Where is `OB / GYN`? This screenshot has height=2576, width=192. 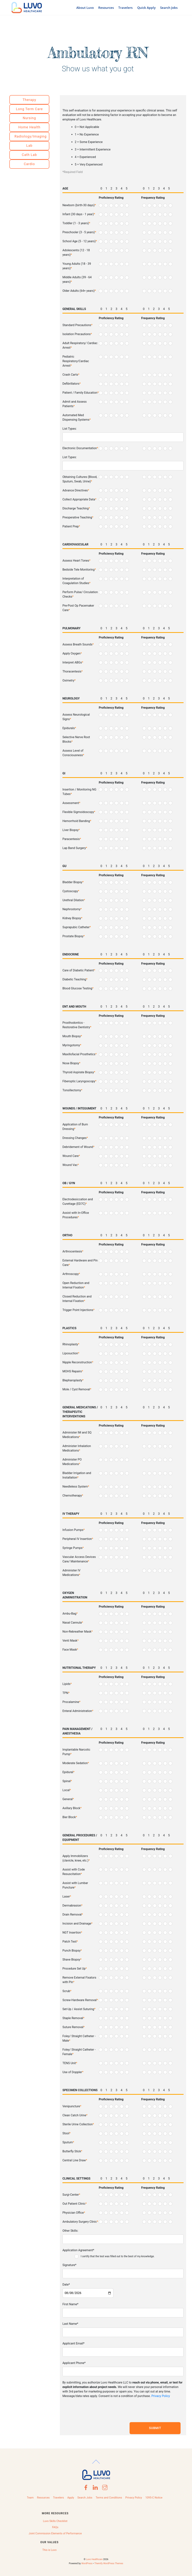
OB / GYN is located at coordinates (68, 1183).